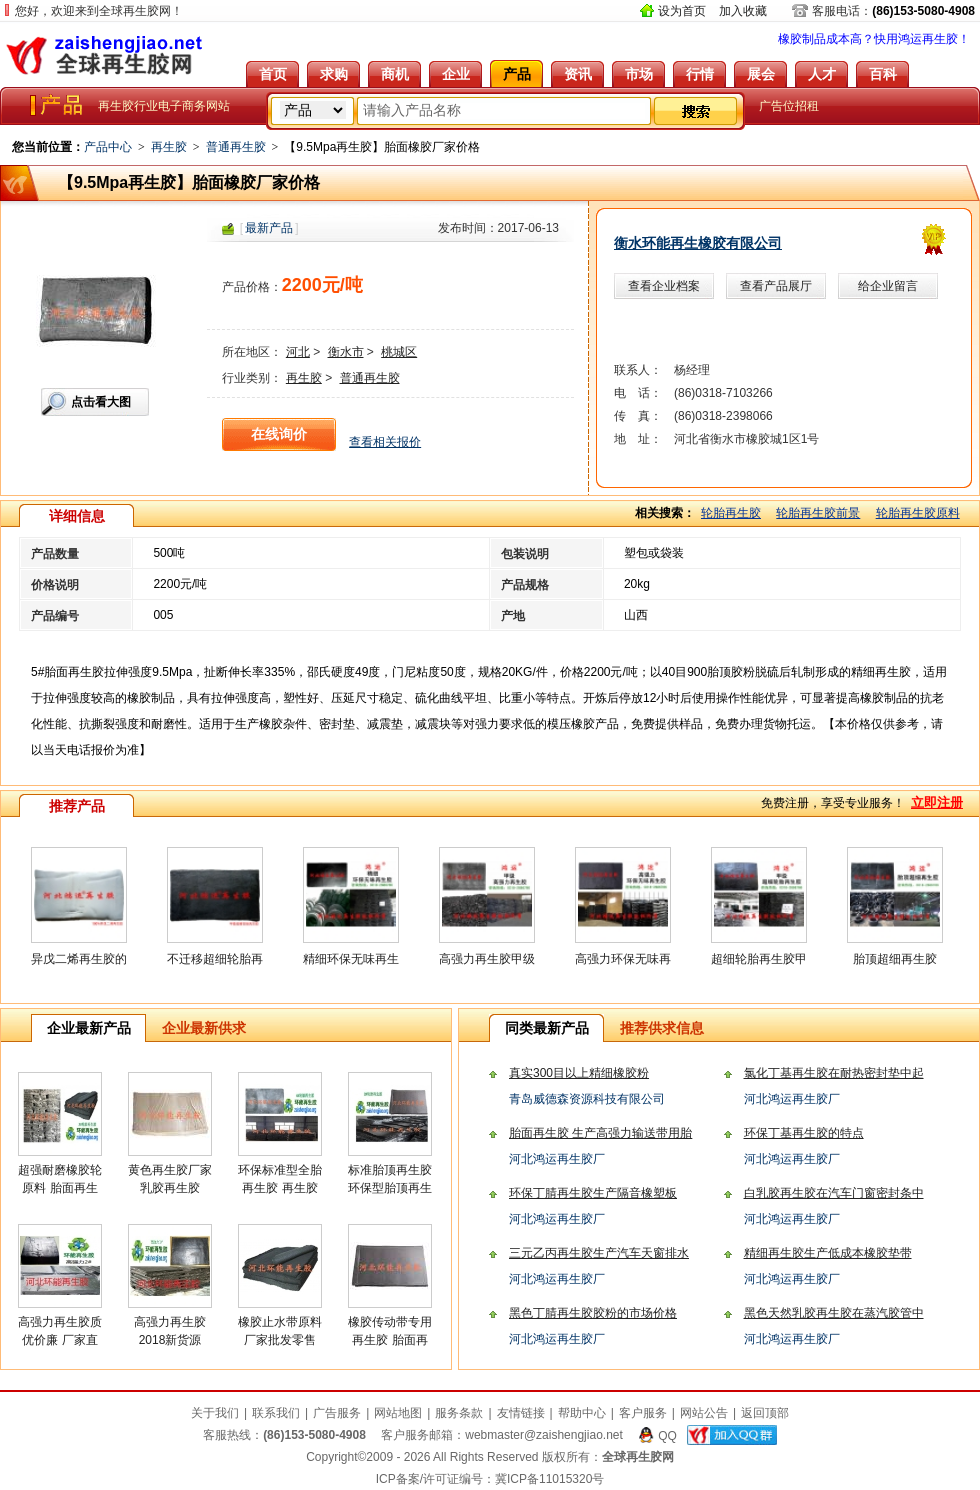 The width and height of the screenshot is (980, 1490). I want to click on 桃城区, so click(399, 352).